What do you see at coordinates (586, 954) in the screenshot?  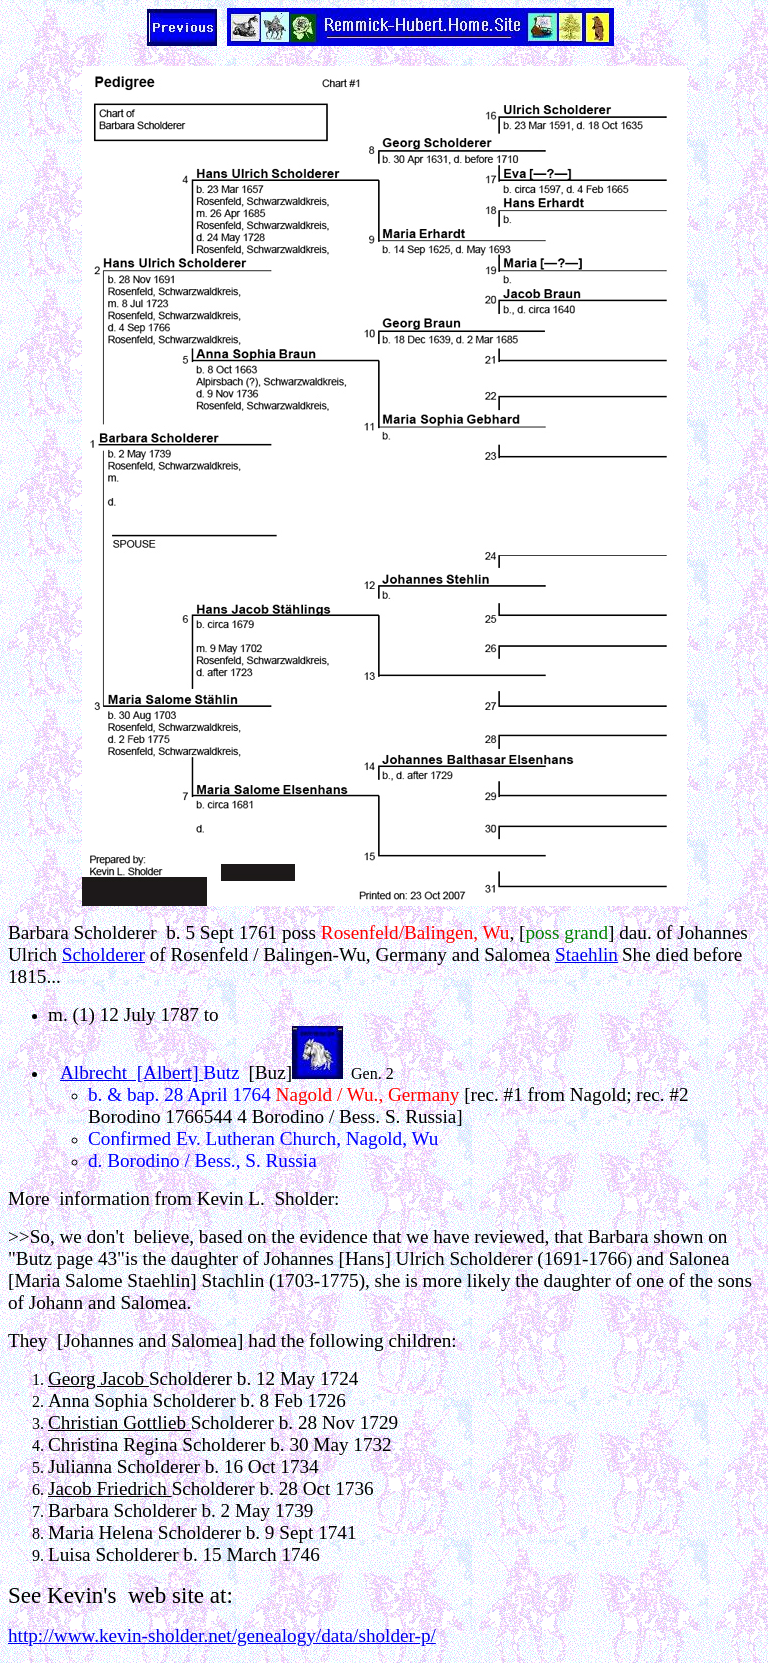 I see `Staehlin` at bounding box center [586, 954].